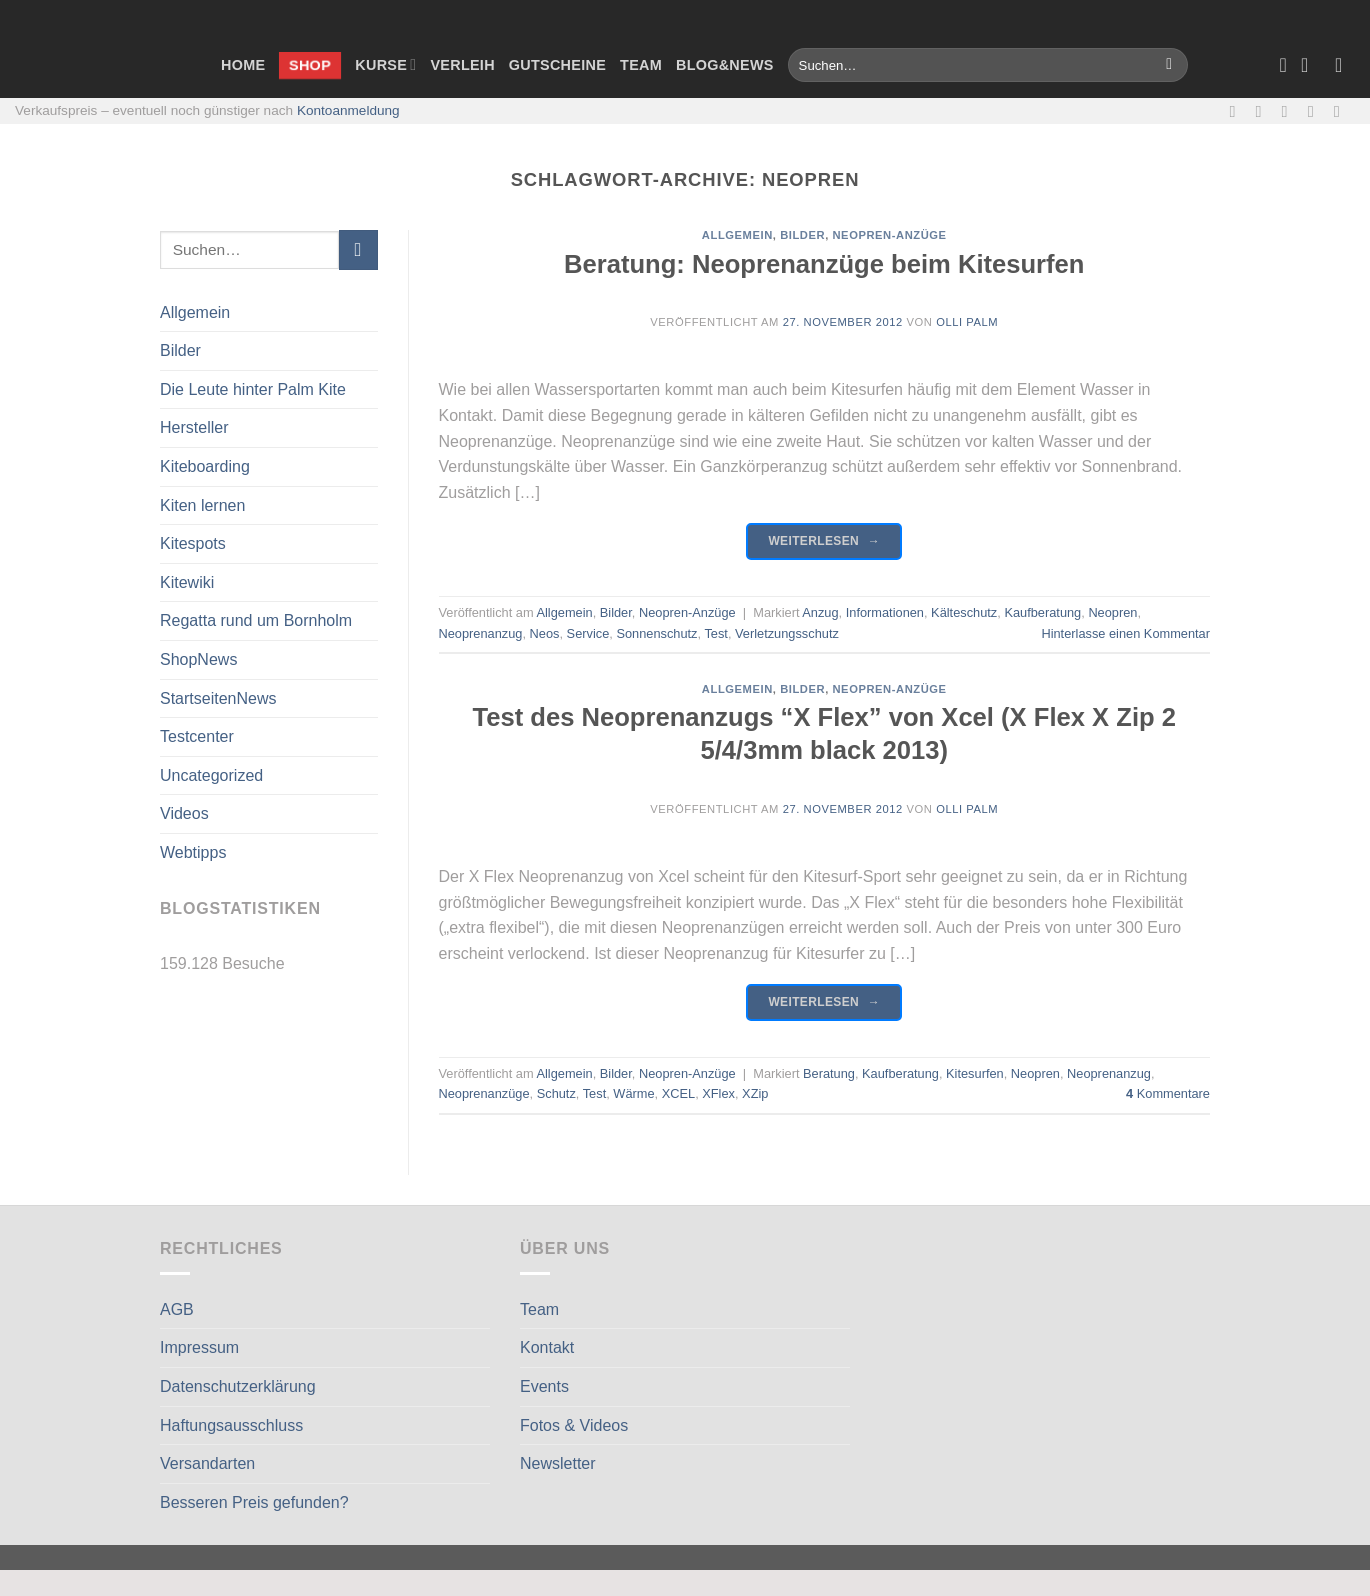 Image resolution: width=1370 pixels, height=1596 pixels. What do you see at coordinates (254, 1502) in the screenshot?
I see `Besseren Preis gefunden?` at bounding box center [254, 1502].